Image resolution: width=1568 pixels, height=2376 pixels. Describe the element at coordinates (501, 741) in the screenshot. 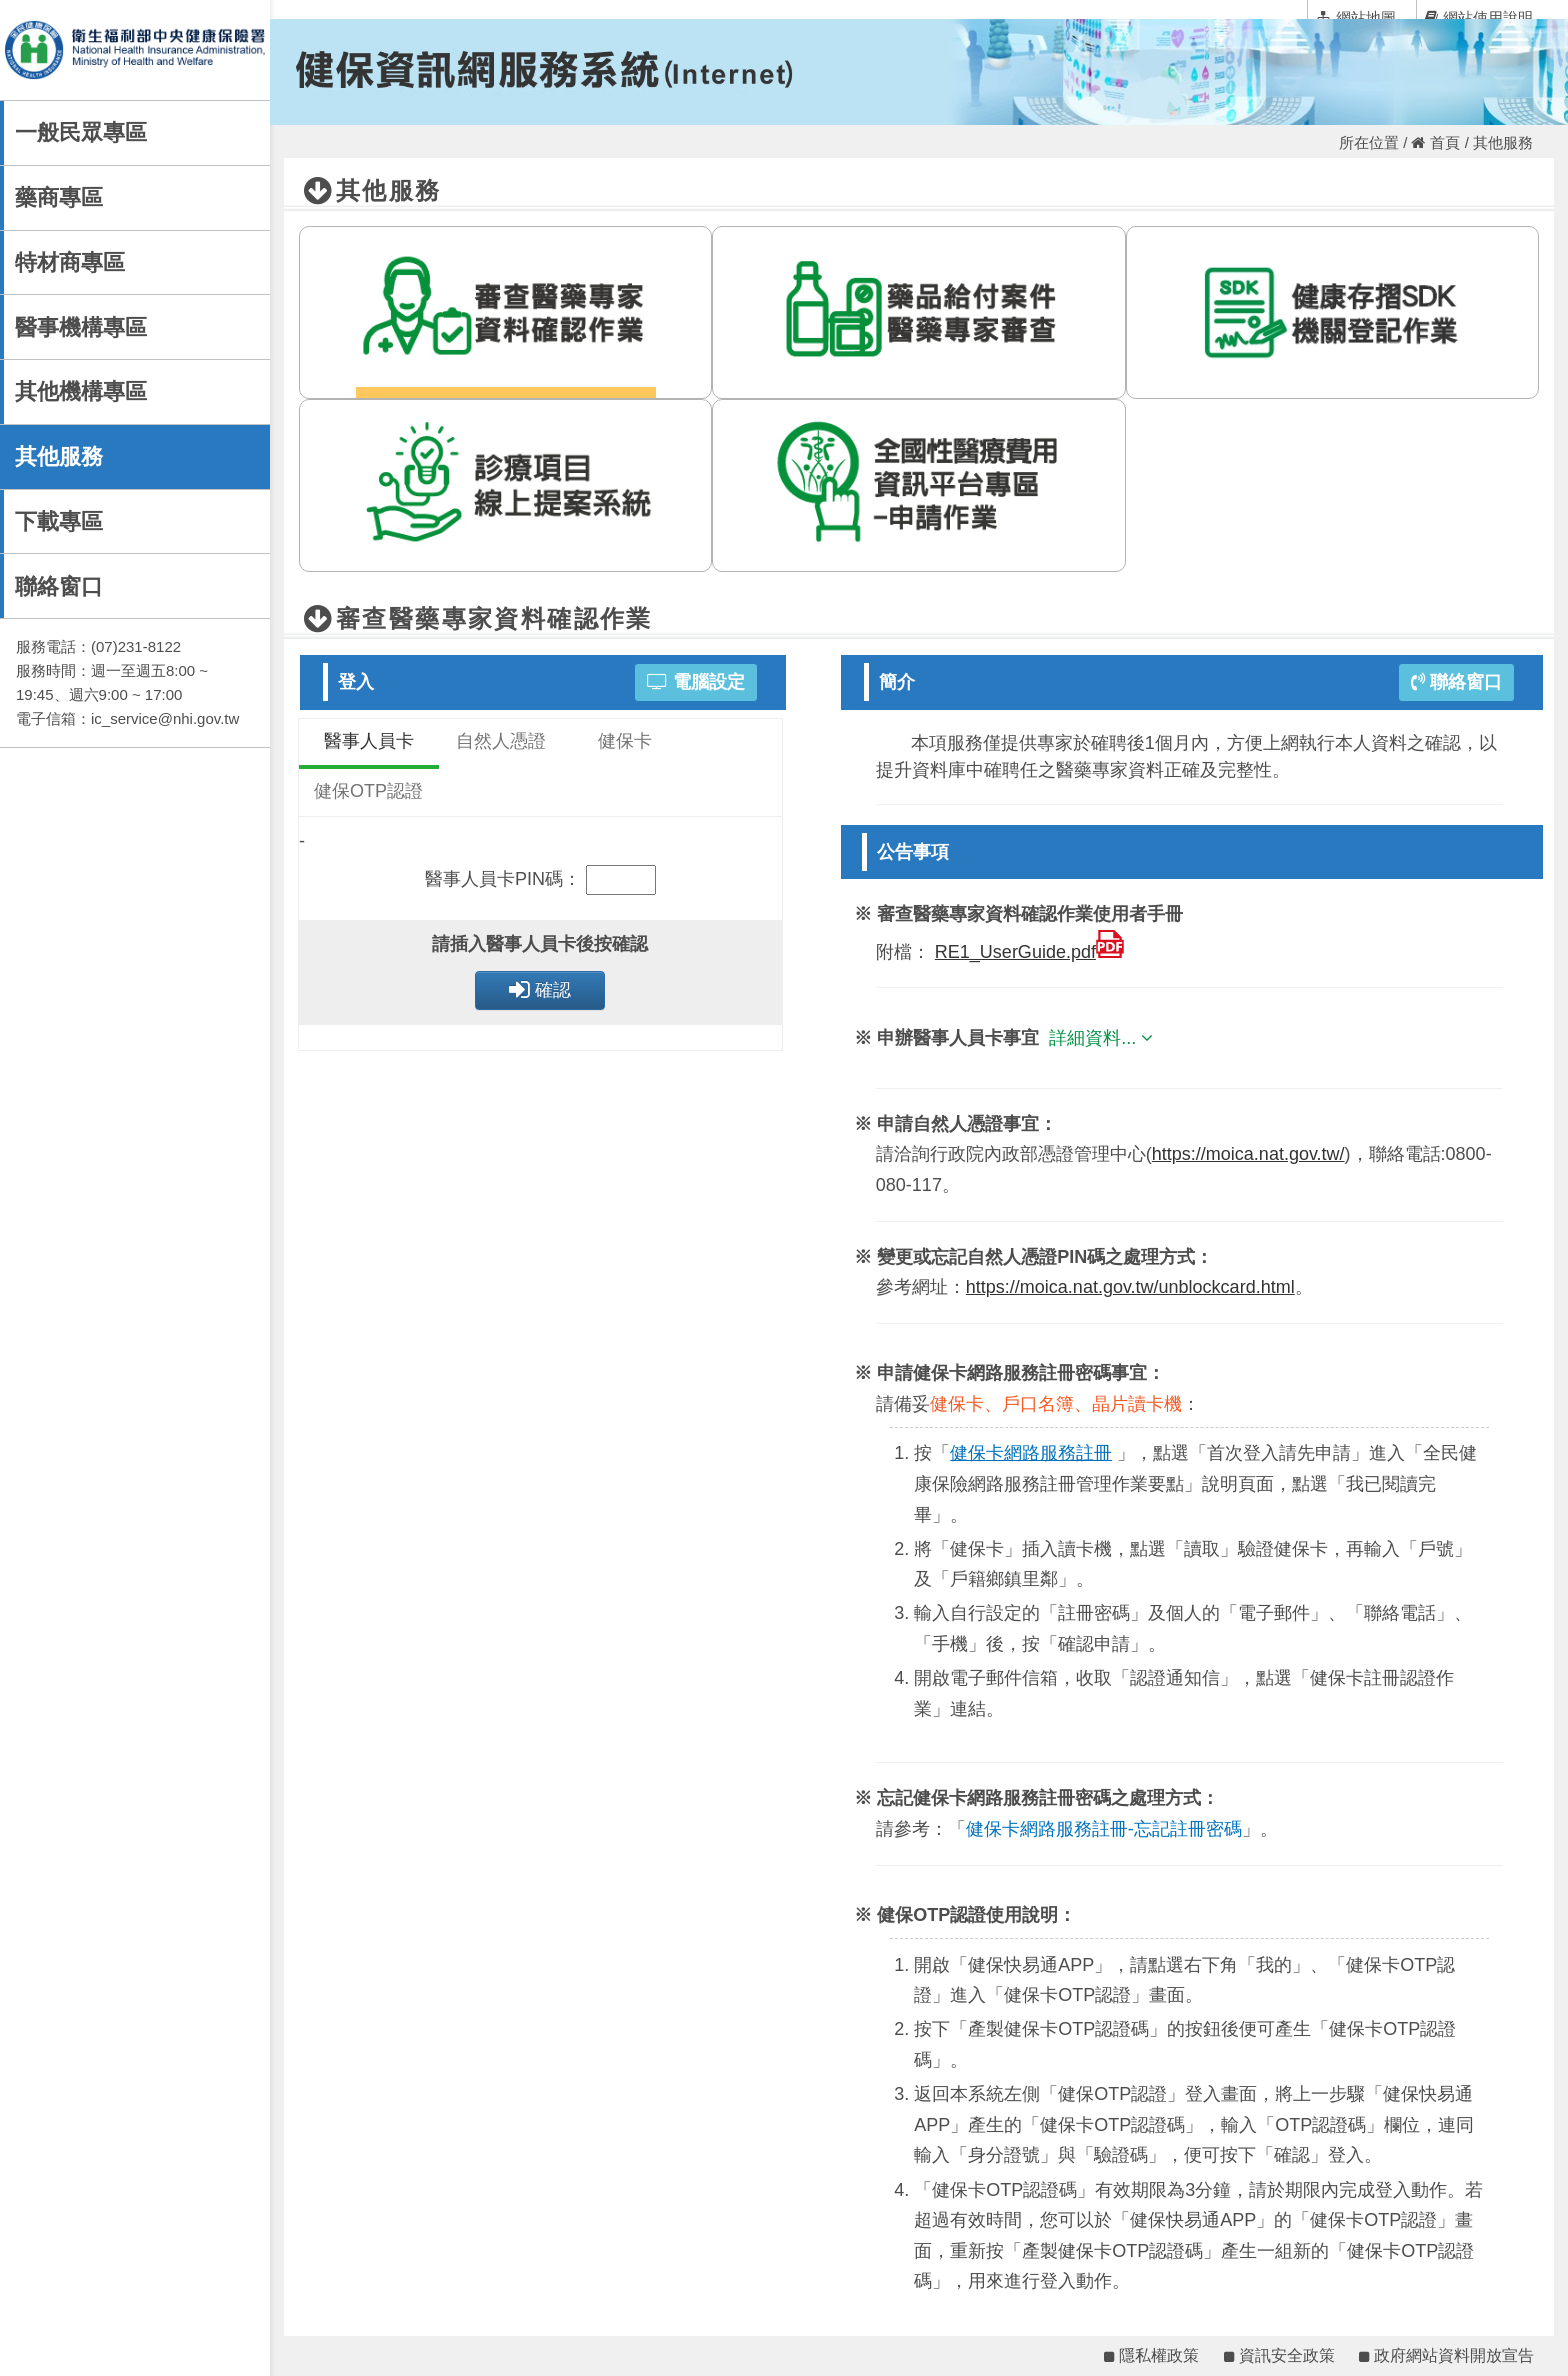

I see `自然人憑證` at that location.